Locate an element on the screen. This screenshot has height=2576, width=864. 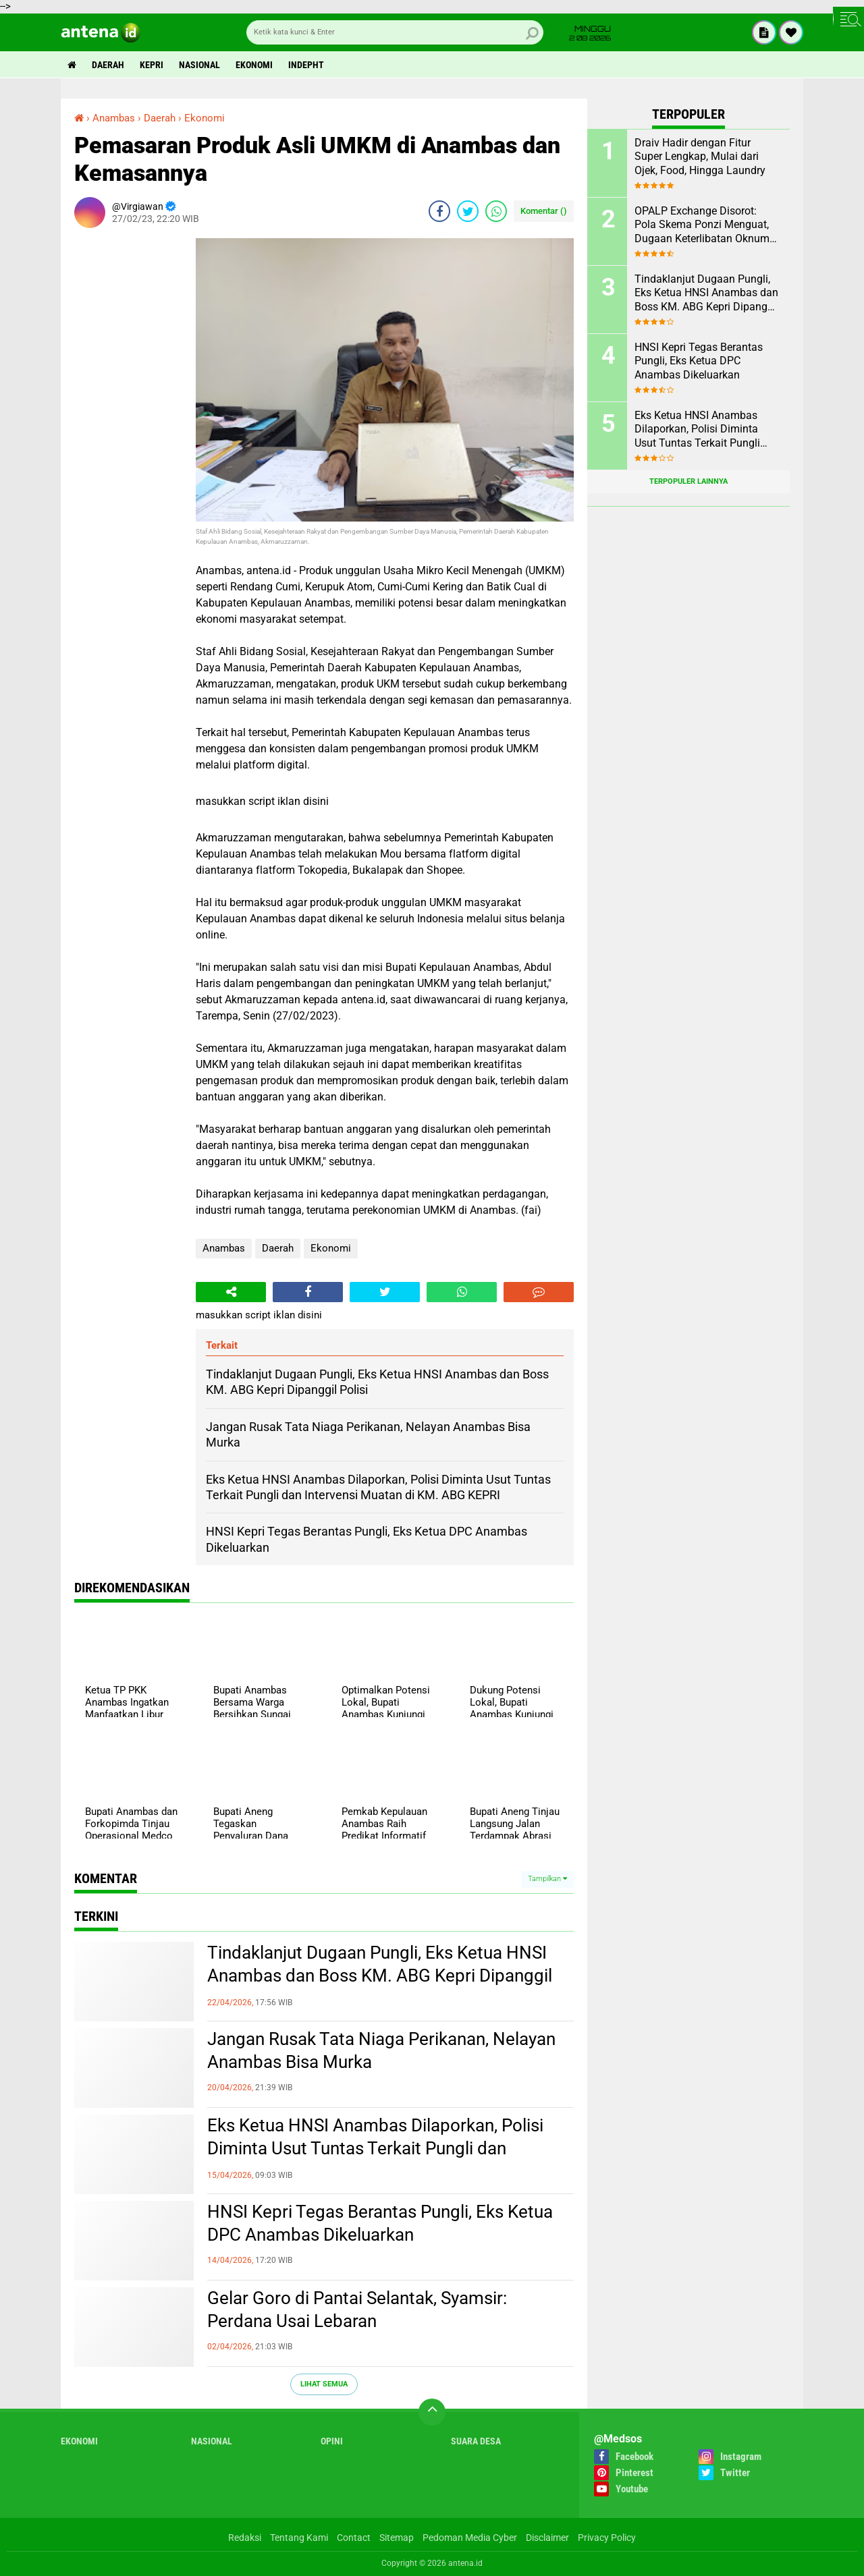
Tentang Kami is located at coordinates (299, 2537).